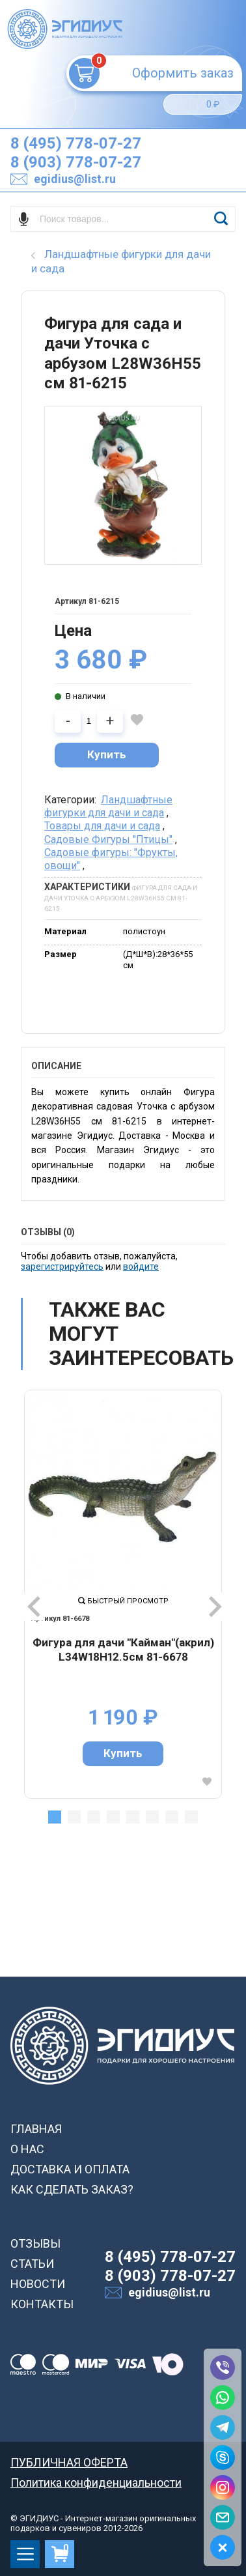 Image resolution: width=246 pixels, height=2576 pixels. I want to click on Политика конфиденциальности, so click(96, 2482).